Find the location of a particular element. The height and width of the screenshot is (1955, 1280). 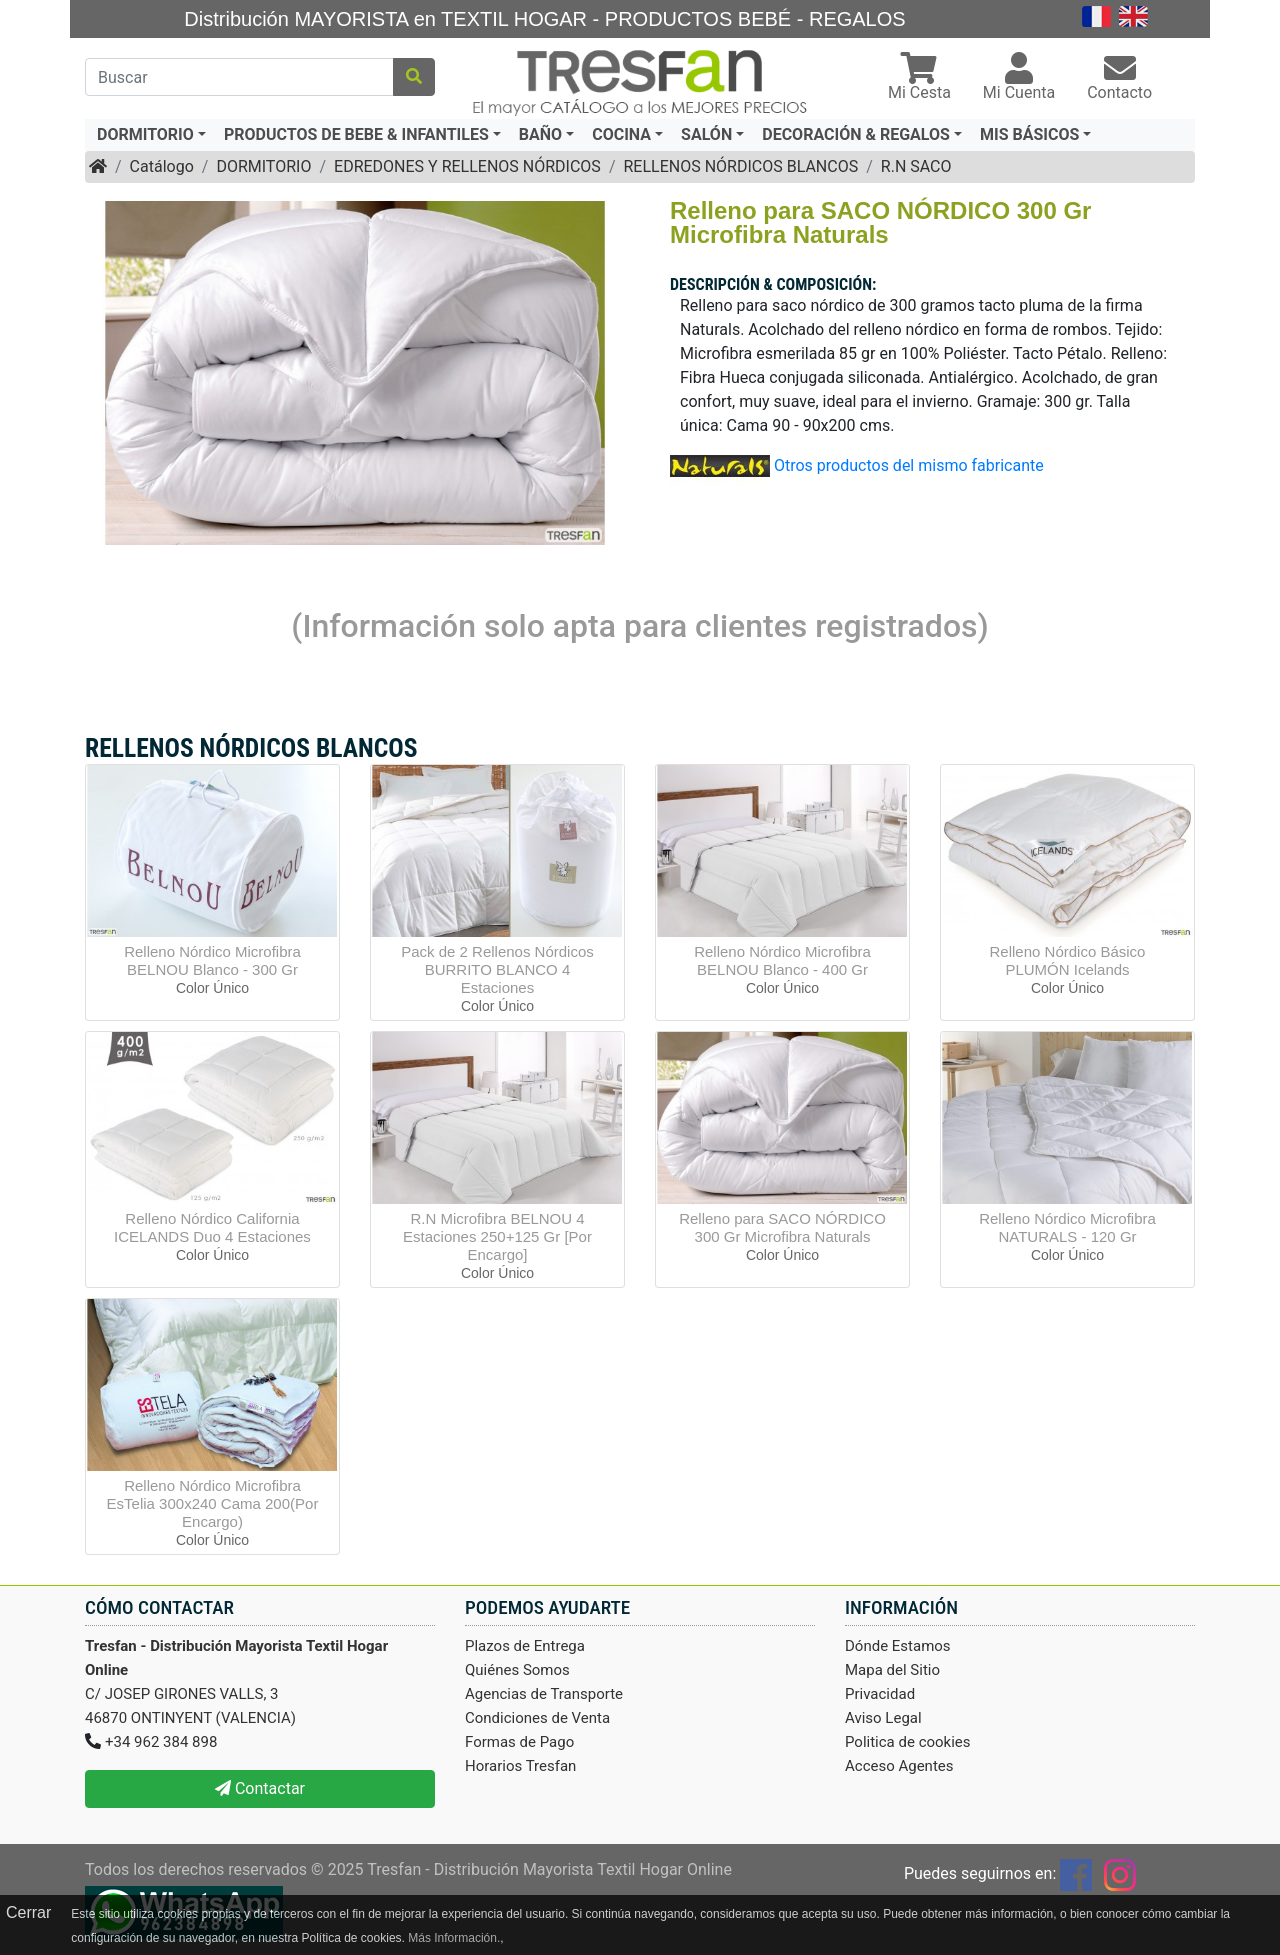

Relleno Nórdico Microfibra NATURALS - 120 Gr is located at coordinates (1067, 1227).